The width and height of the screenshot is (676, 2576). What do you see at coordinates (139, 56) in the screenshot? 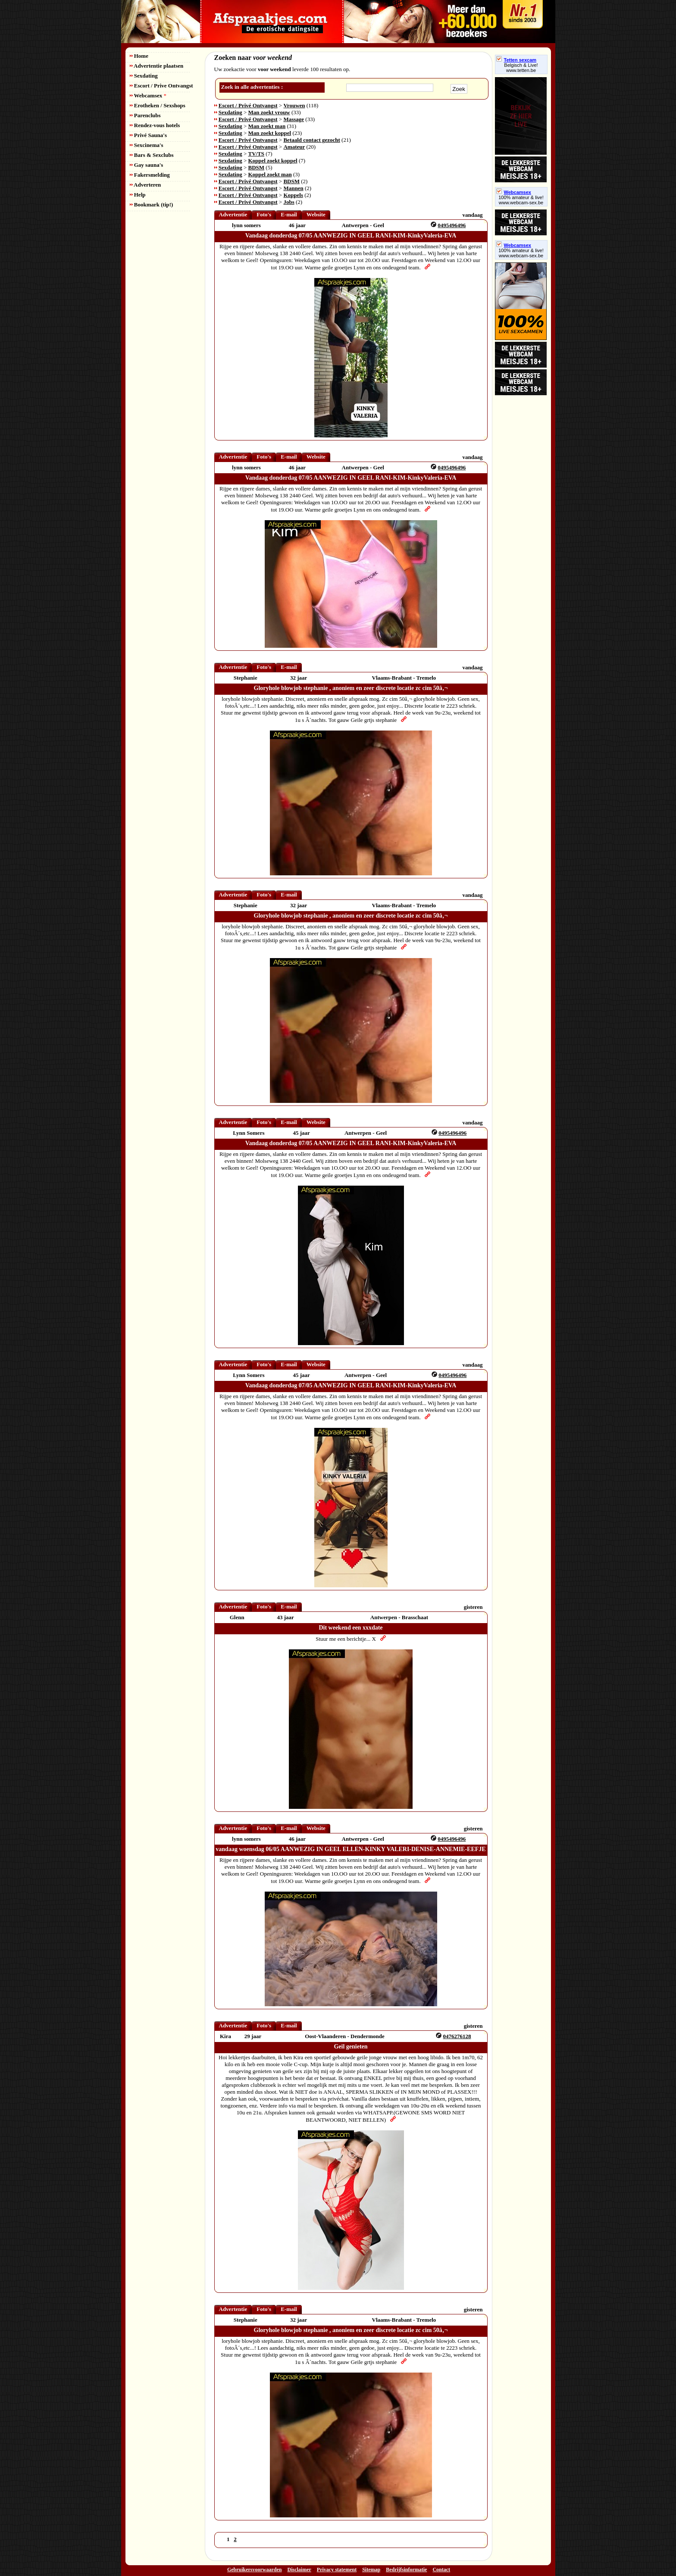
I see `Home` at bounding box center [139, 56].